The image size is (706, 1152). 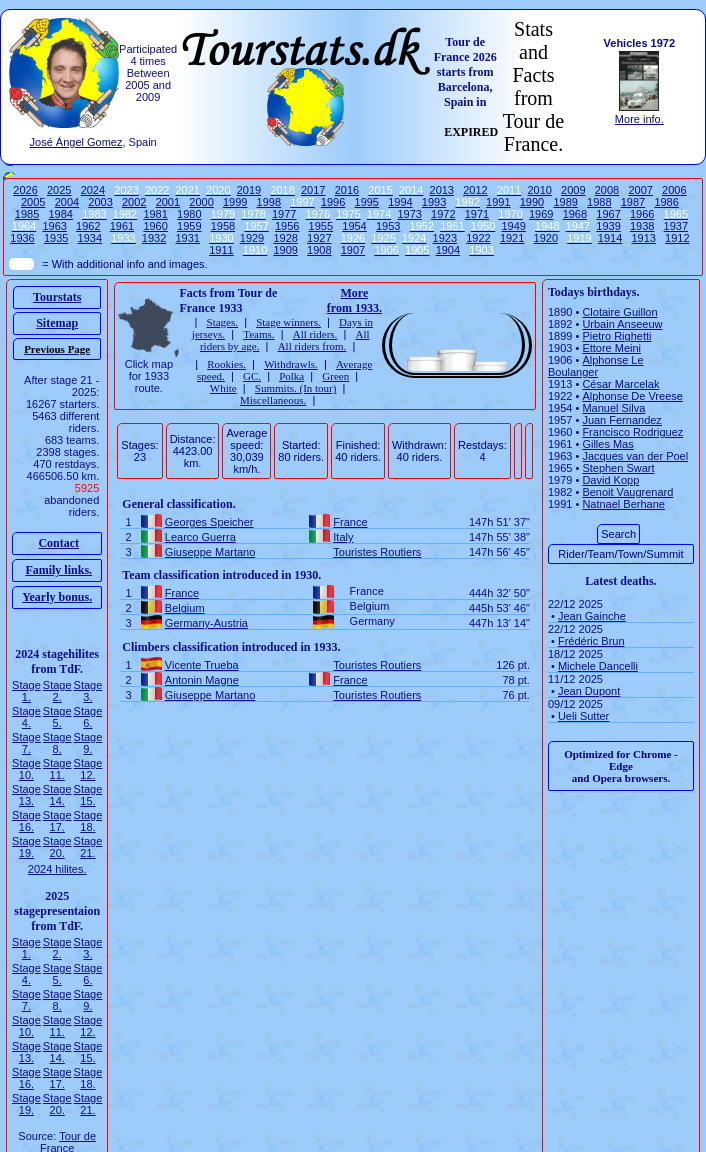 What do you see at coordinates (235, 202) in the screenshot?
I see `1999` at bounding box center [235, 202].